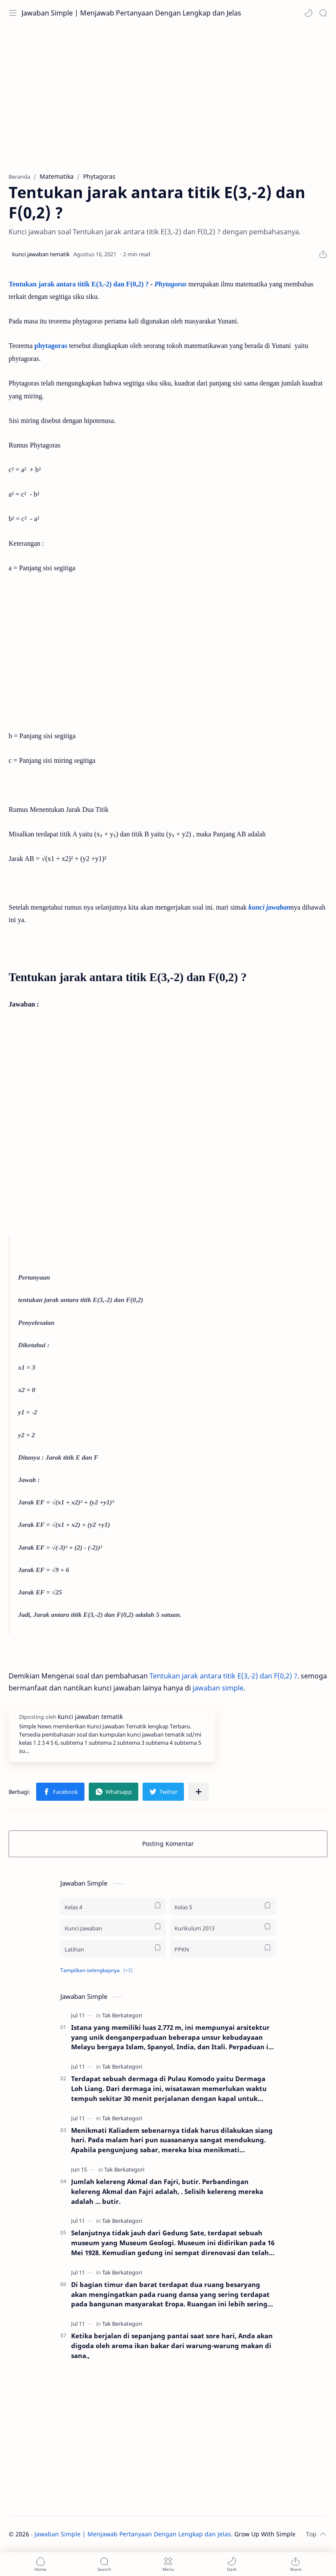 The image size is (336, 2576). Describe the element at coordinates (223, 1927) in the screenshot. I see `[Kurikulum 2013]` at that location.